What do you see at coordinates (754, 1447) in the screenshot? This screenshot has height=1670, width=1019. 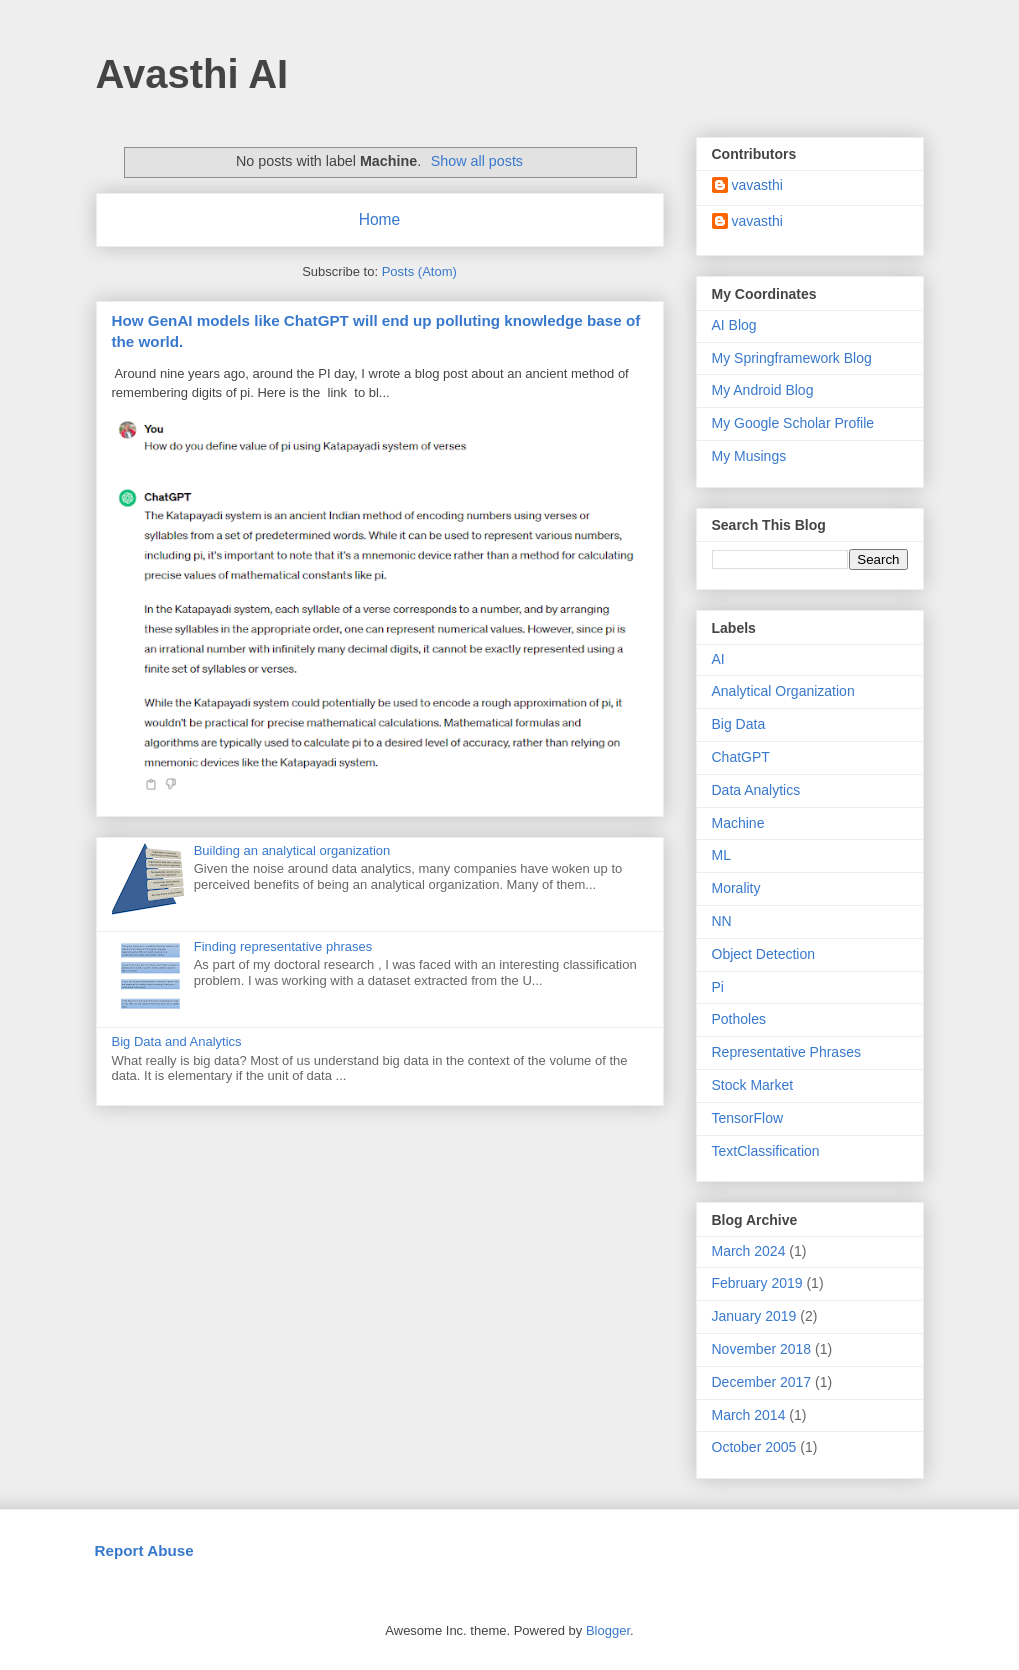 I see `October 2005` at bounding box center [754, 1447].